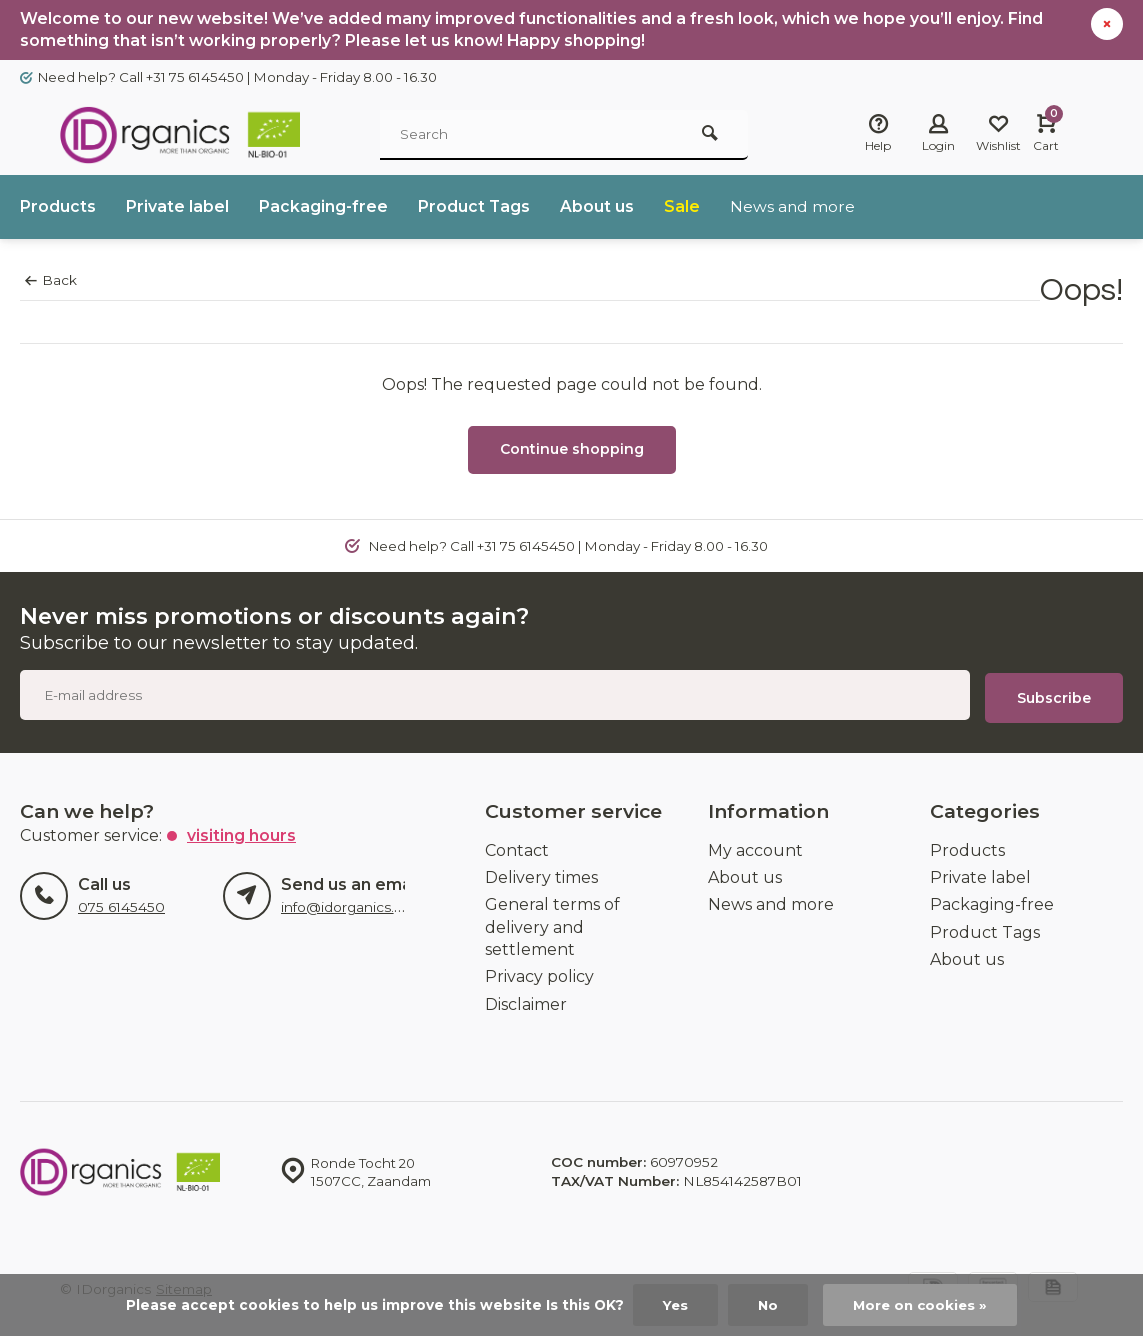 Image resolution: width=1143 pixels, height=1336 pixels. What do you see at coordinates (673, 1305) in the screenshot?
I see `Yes` at bounding box center [673, 1305].